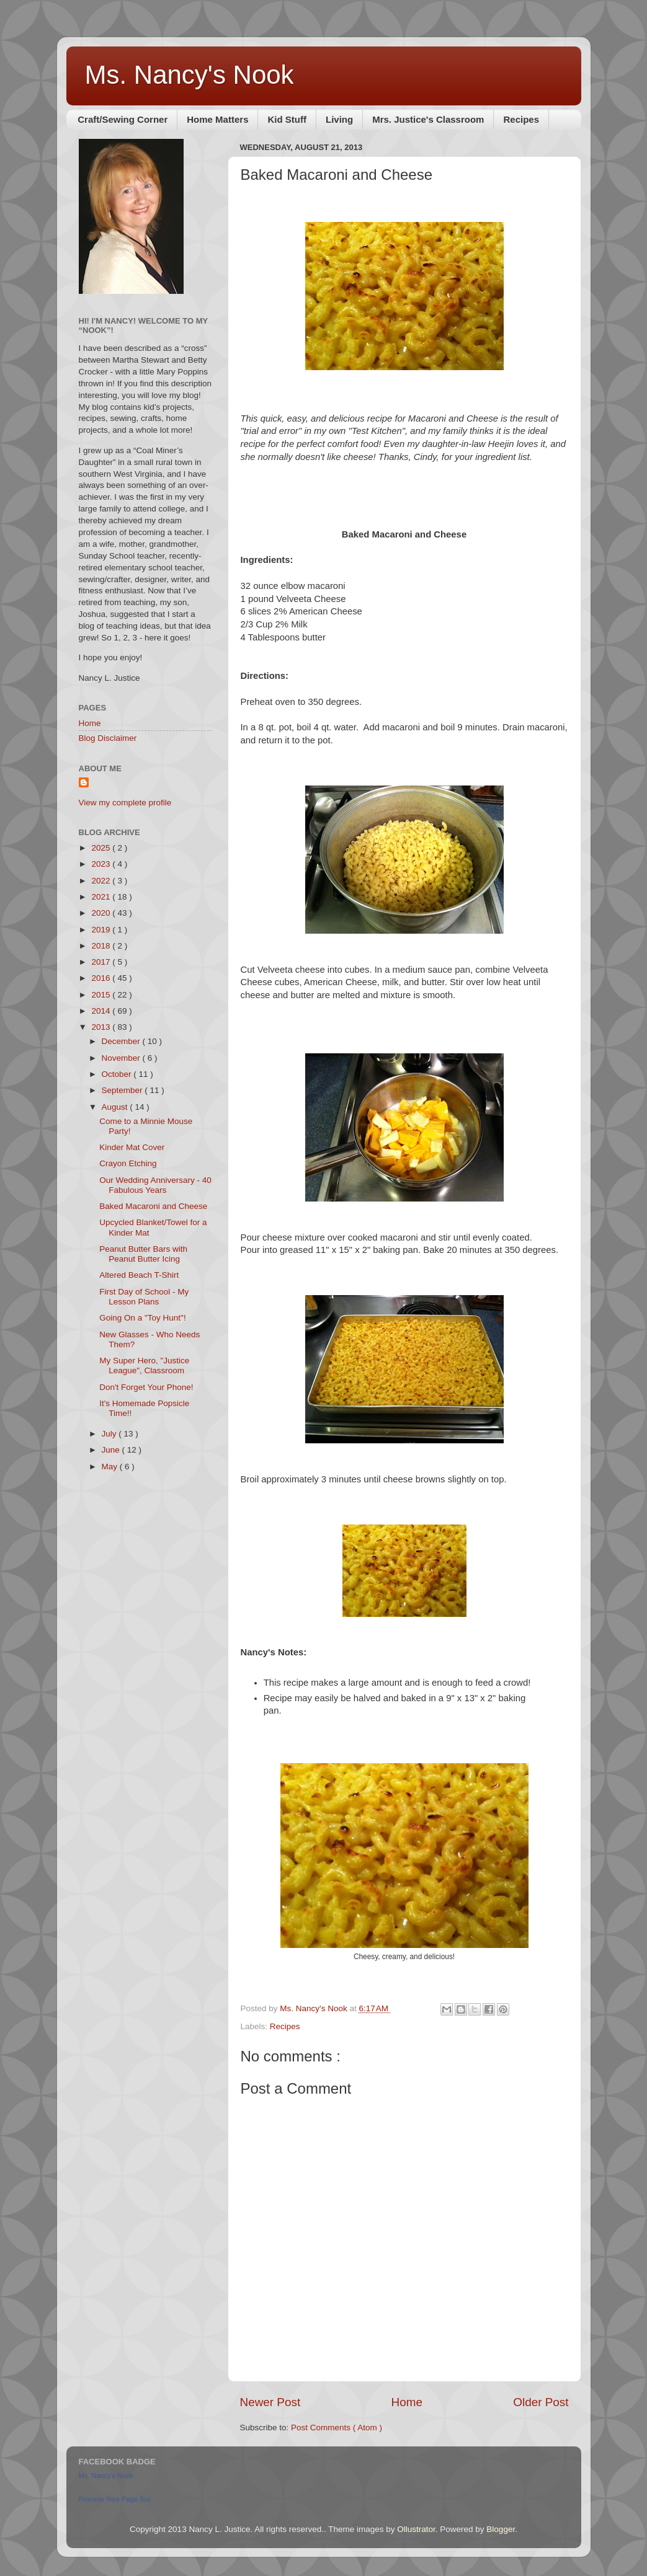 The width and height of the screenshot is (647, 2576). I want to click on Our Wedding Anniversary - 40 Fabulous Years, so click(155, 1185).